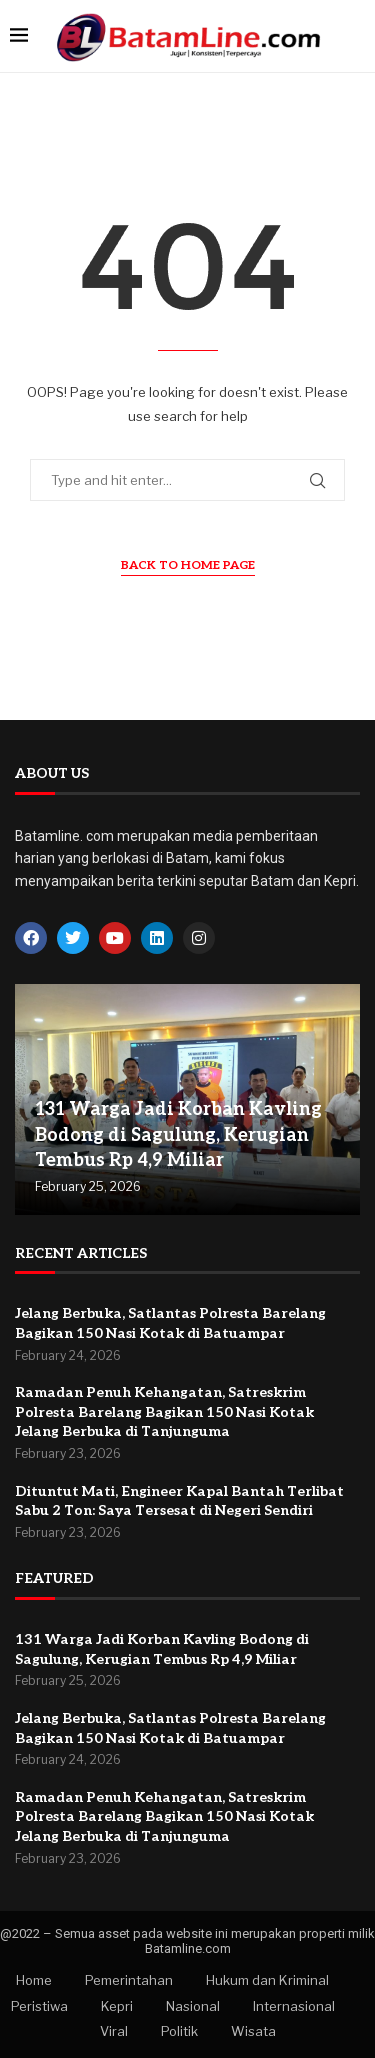  Describe the element at coordinates (164, 1412) in the screenshot. I see `Ramadan Penuh Kehangatan, Satreskrim Polresta Barelang Bagikan 150 Nasi Kotak Jelang Berbuka di Tanjunguma` at that location.